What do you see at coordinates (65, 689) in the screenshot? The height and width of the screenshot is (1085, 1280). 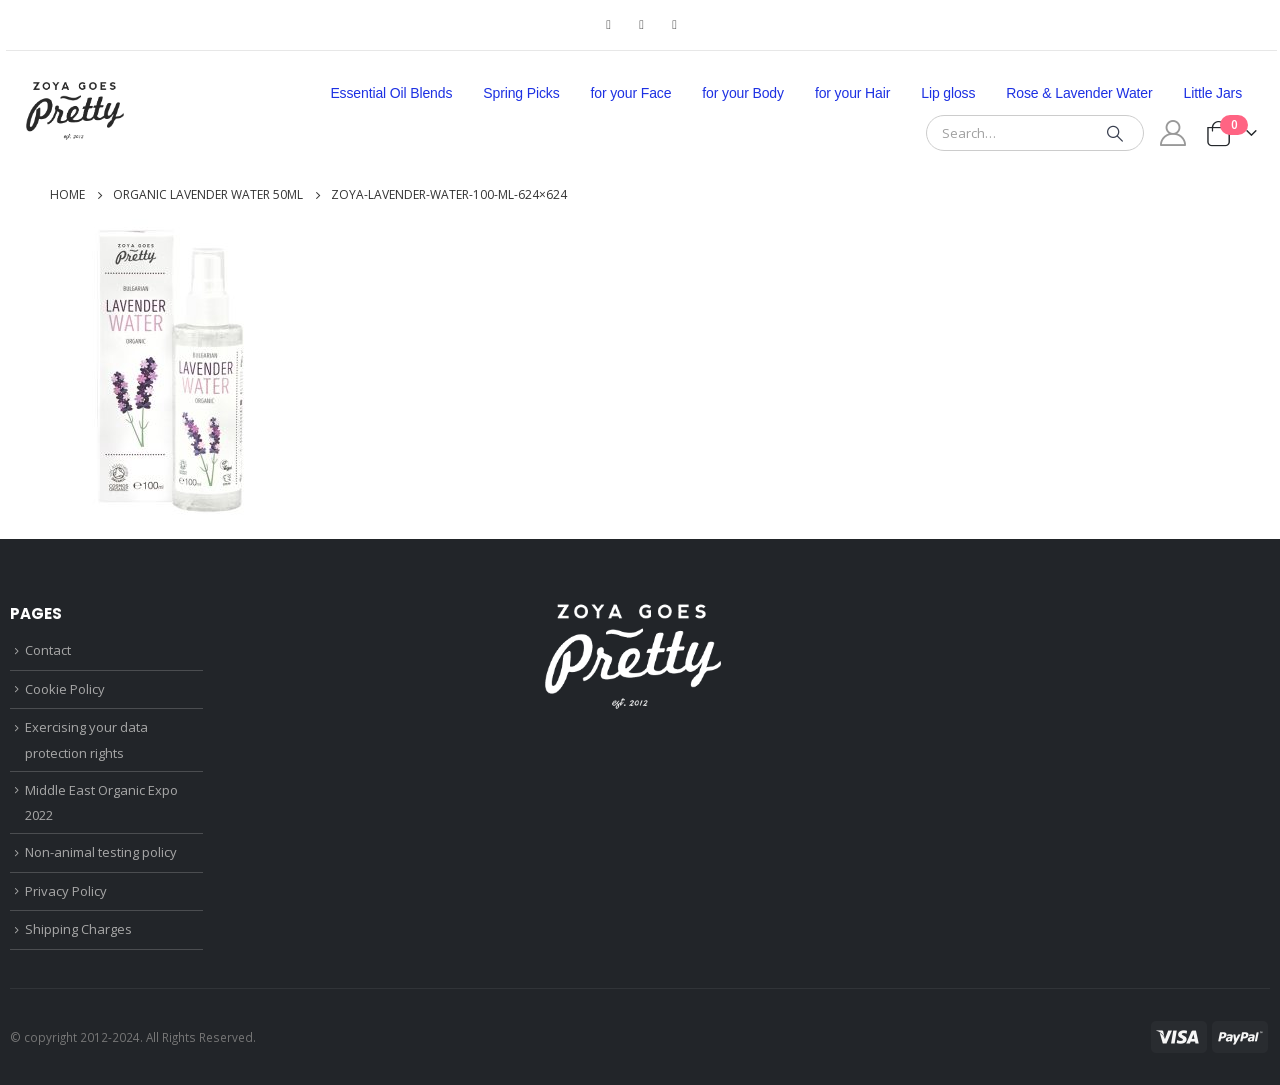 I see `Cookie Policy` at bounding box center [65, 689].